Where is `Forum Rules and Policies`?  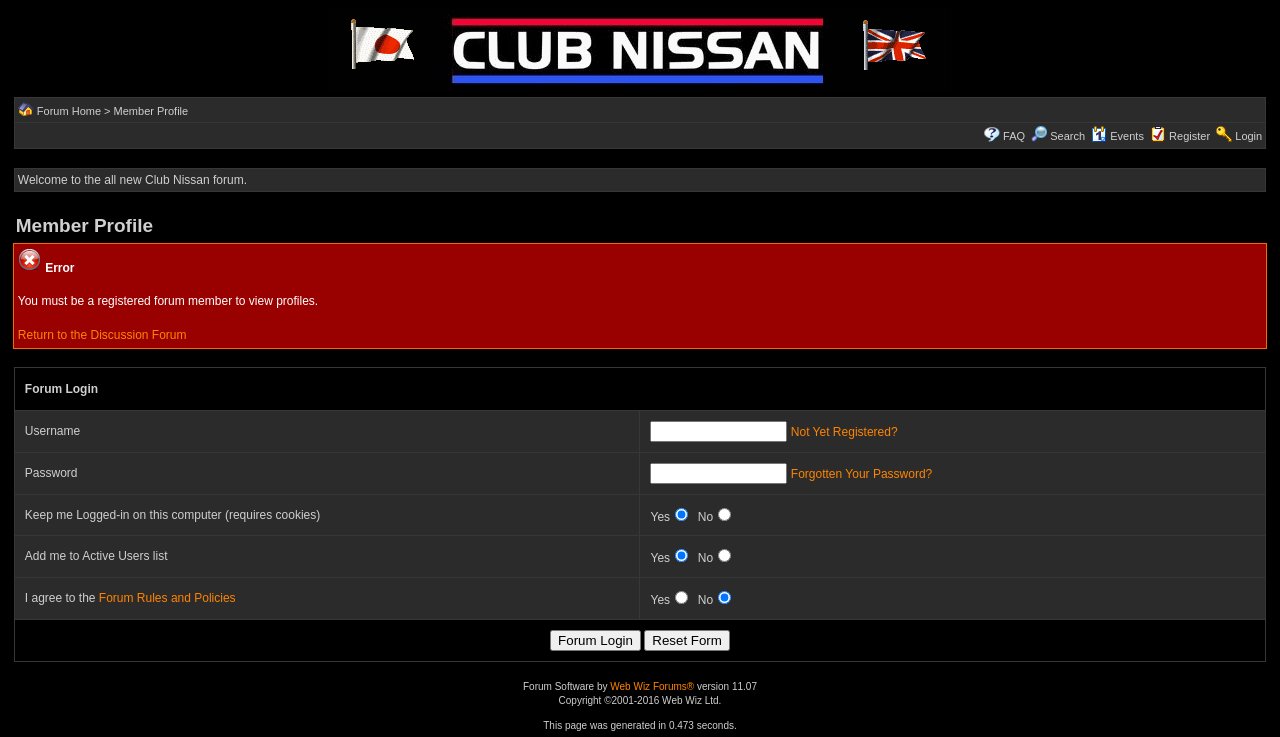 Forum Rules and Policies is located at coordinates (167, 598).